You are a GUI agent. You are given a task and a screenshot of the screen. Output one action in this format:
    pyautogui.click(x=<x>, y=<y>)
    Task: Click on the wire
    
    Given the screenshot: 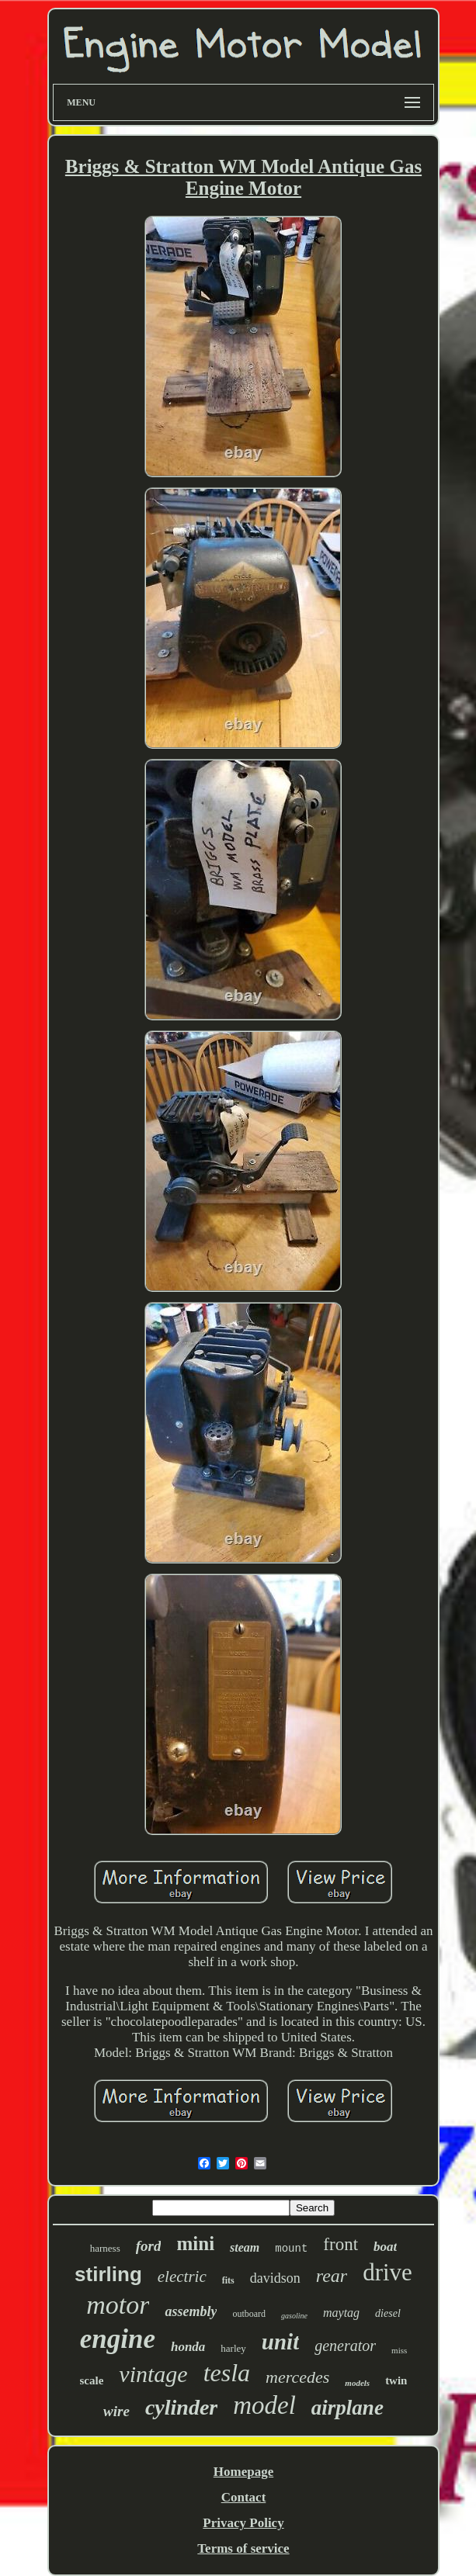 What is the action you would take?
    pyautogui.click(x=116, y=2411)
    